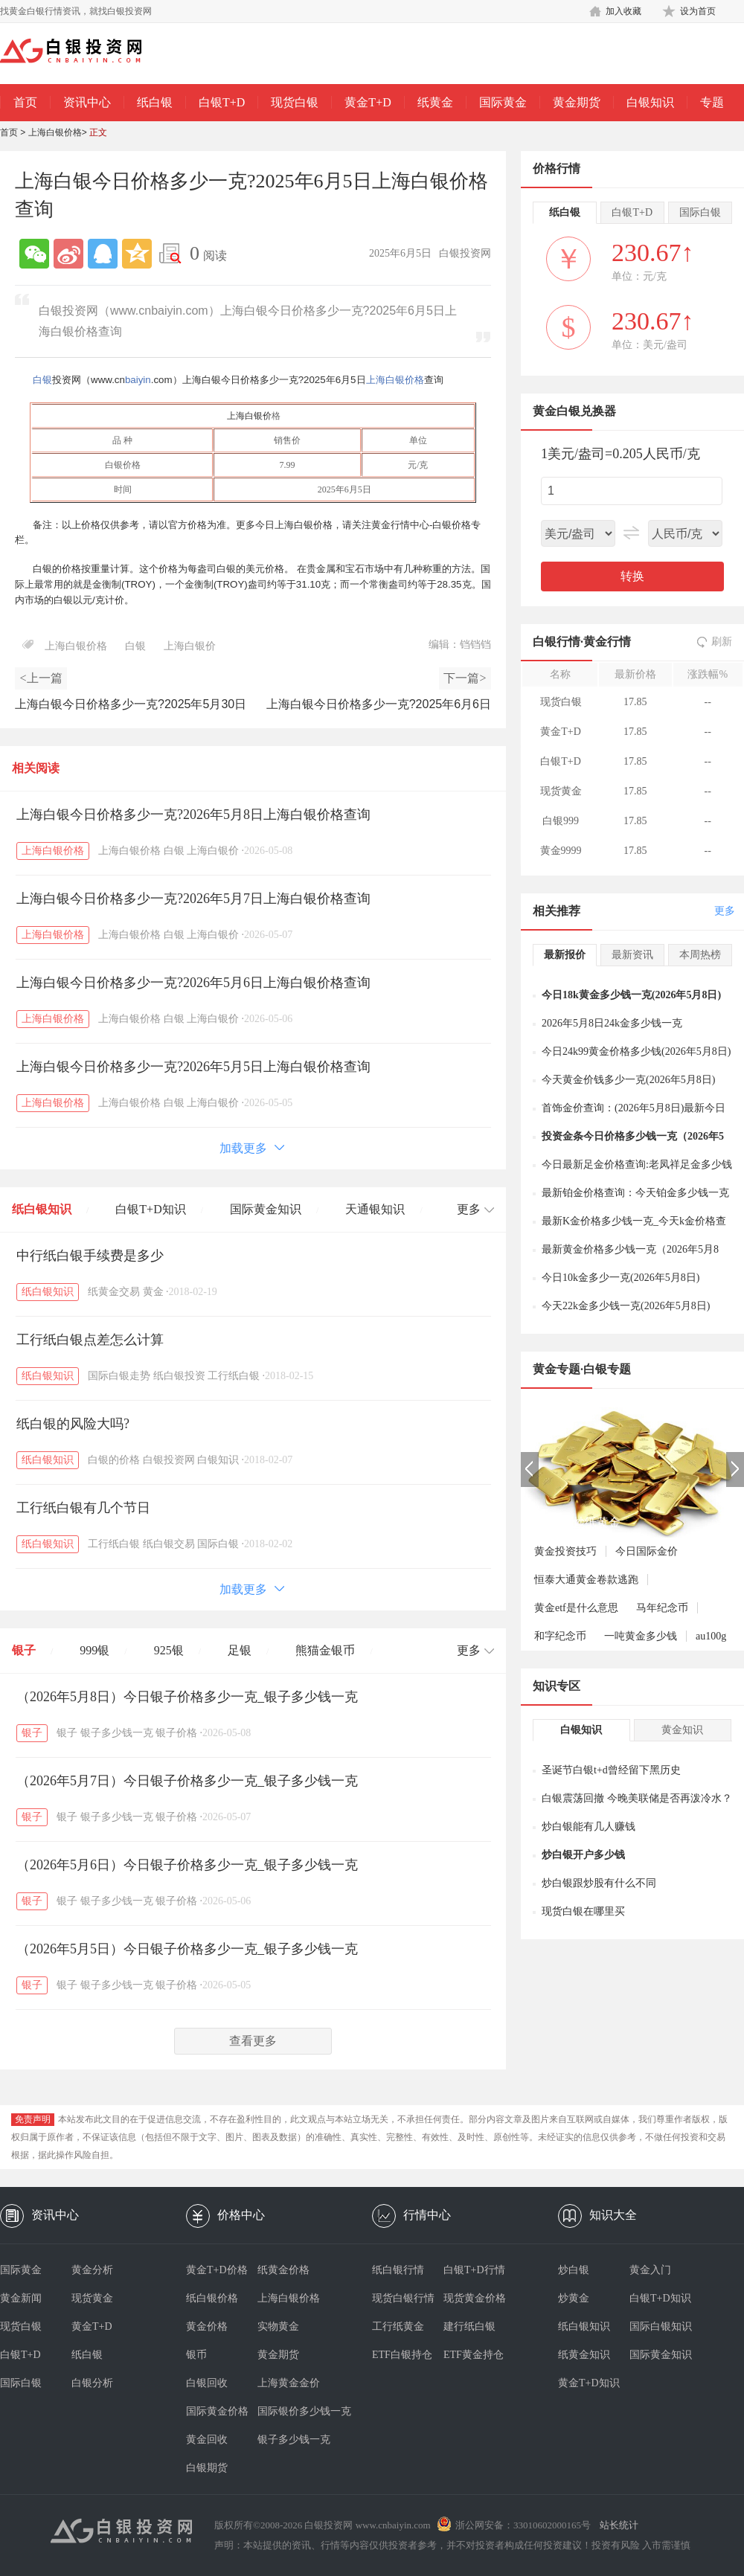  What do you see at coordinates (637, 1798) in the screenshot?
I see `白银震荡回撤 今晚美联储是否再泼冷水？` at bounding box center [637, 1798].